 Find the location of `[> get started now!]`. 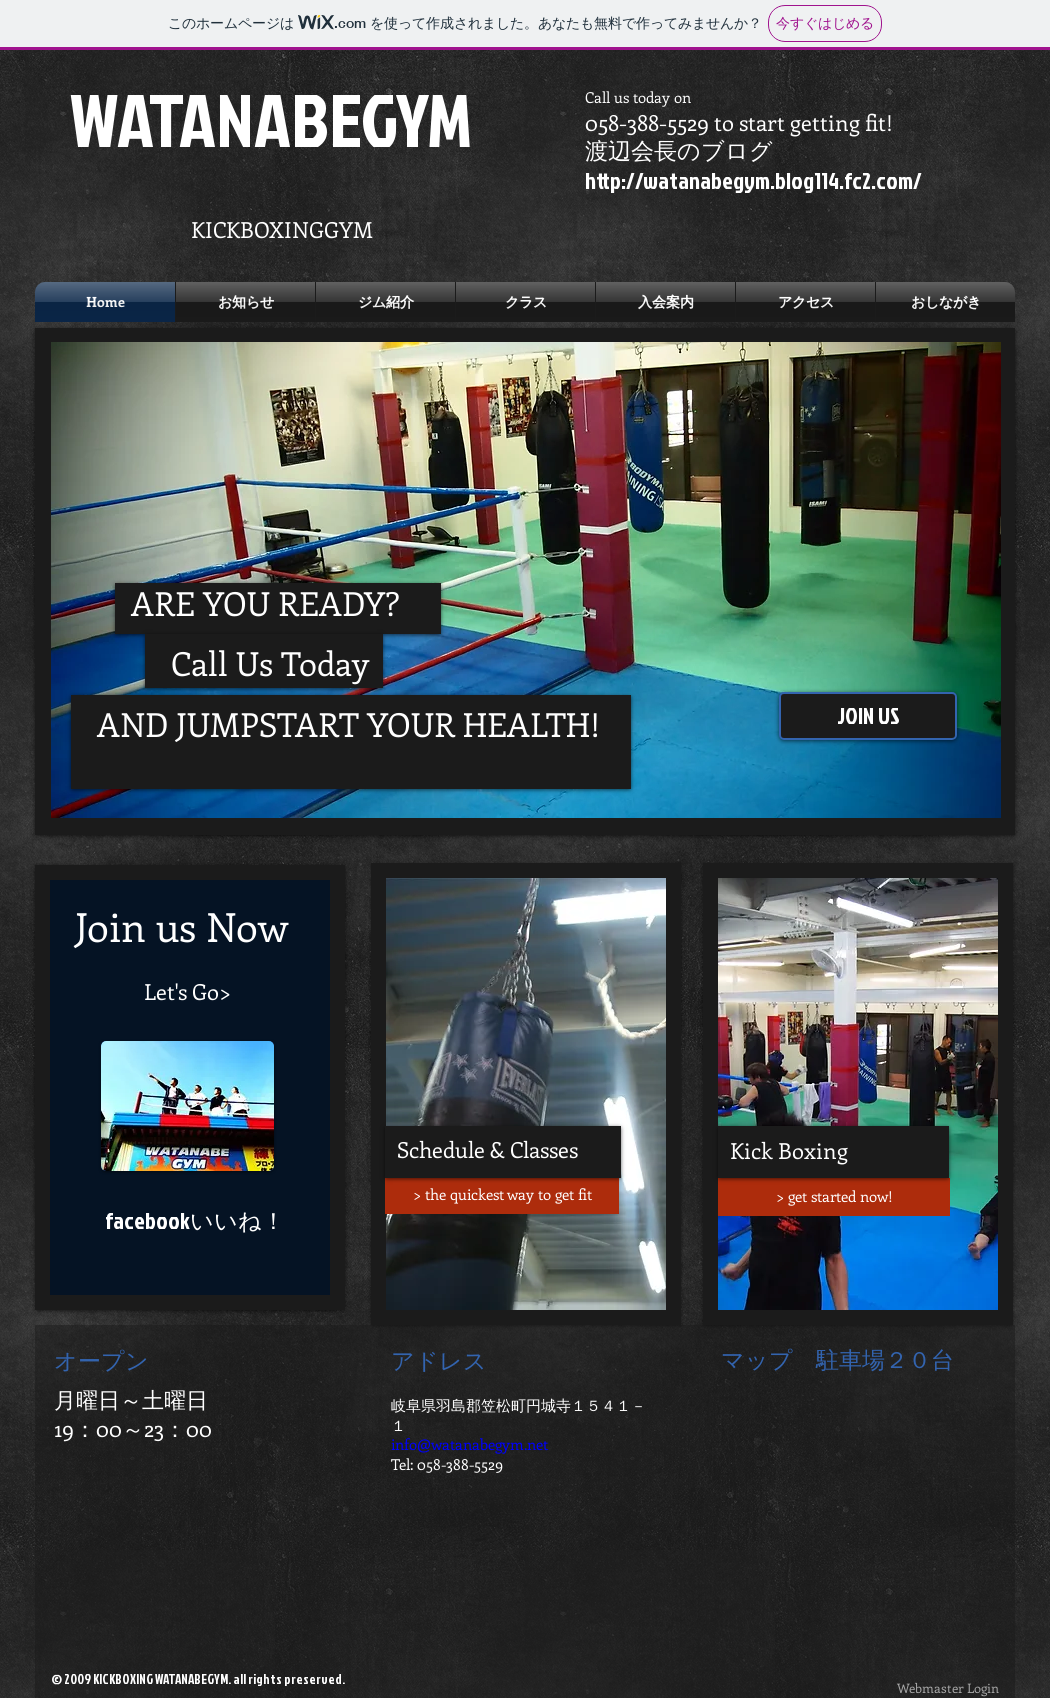

[> get started now!] is located at coordinates (834, 1197).